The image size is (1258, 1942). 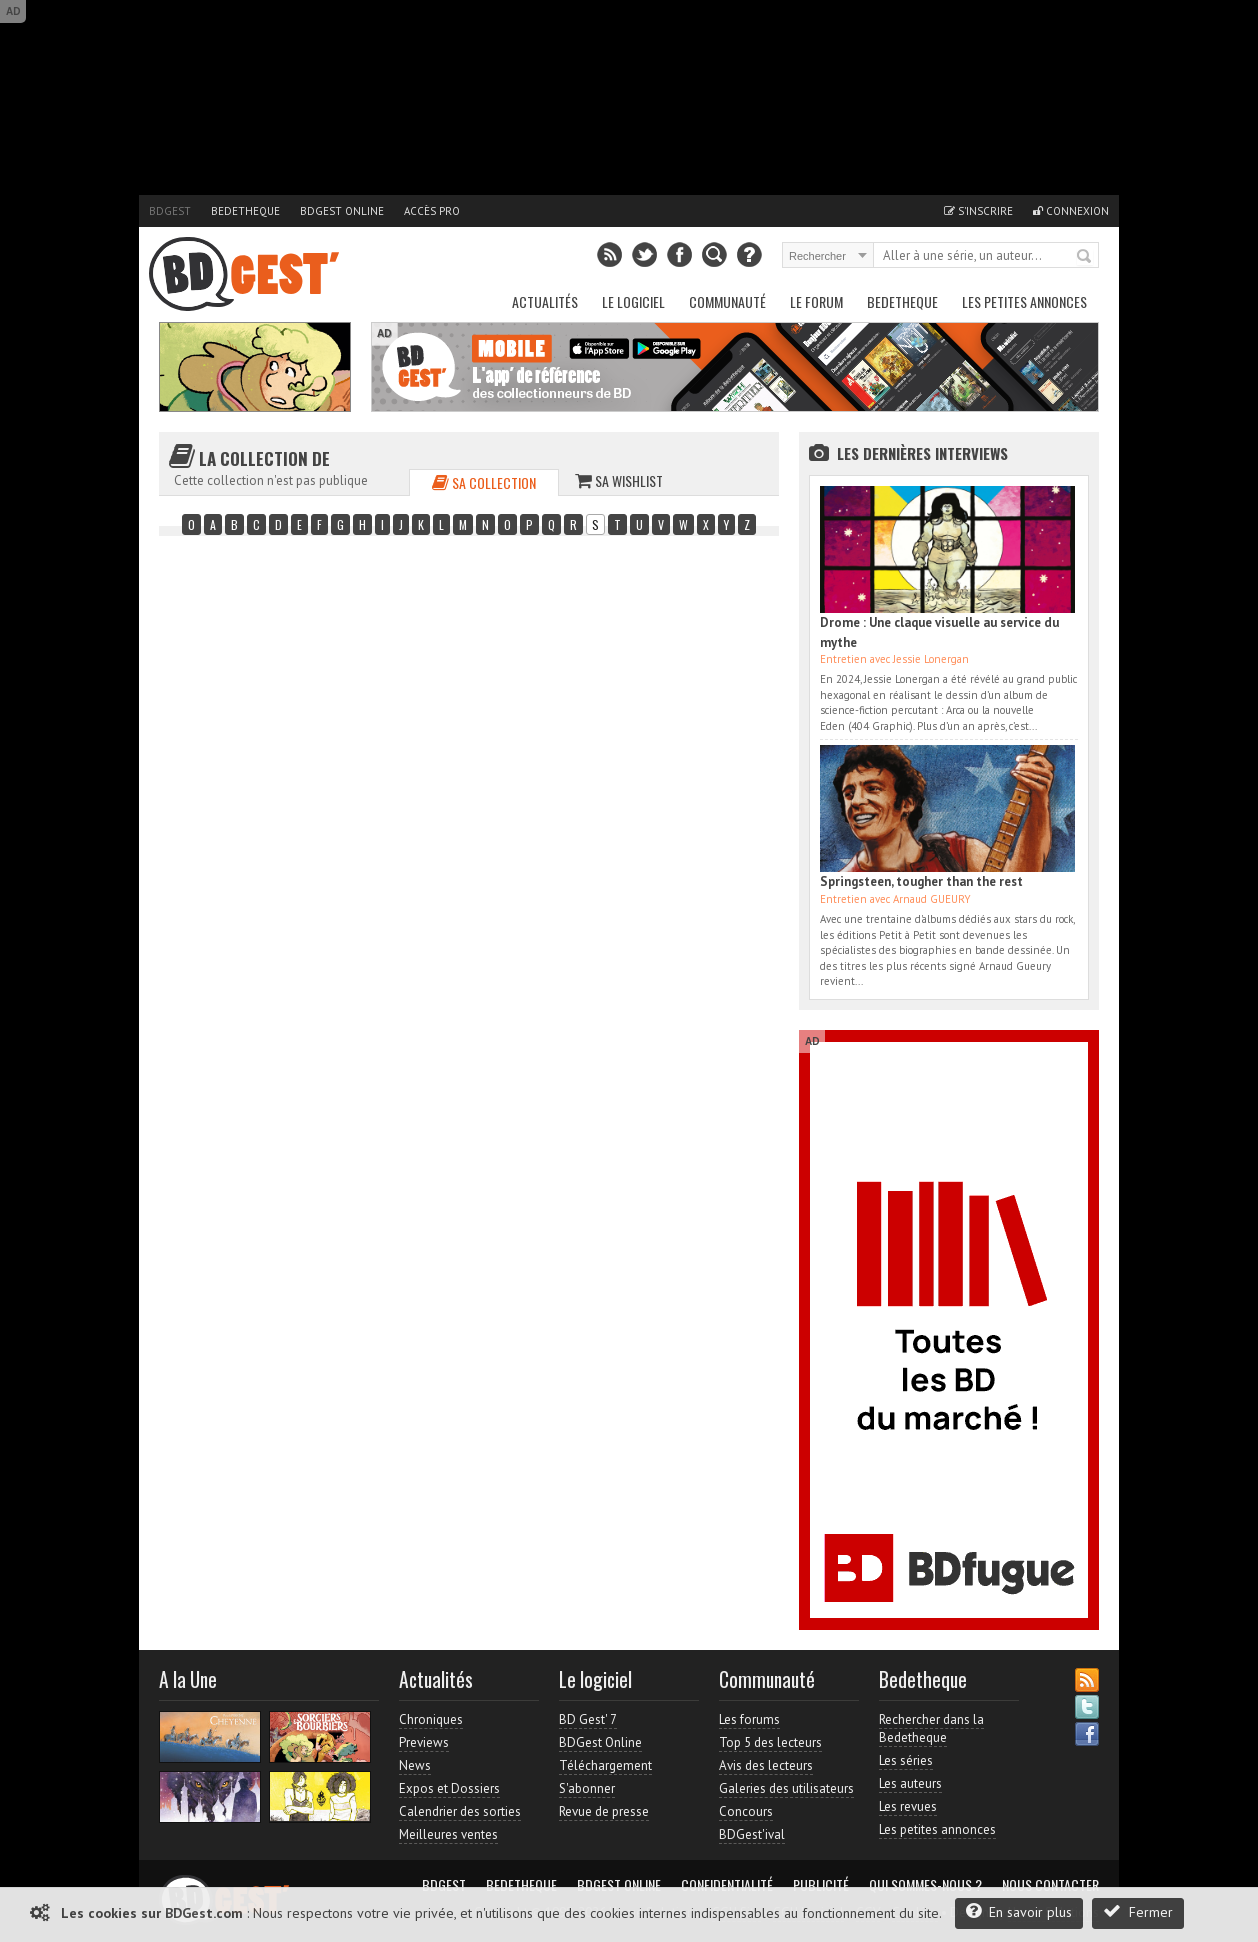 What do you see at coordinates (766, 1765) in the screenshot?
I see `Avis des lecteurs` at bounding box center [766, 1765].